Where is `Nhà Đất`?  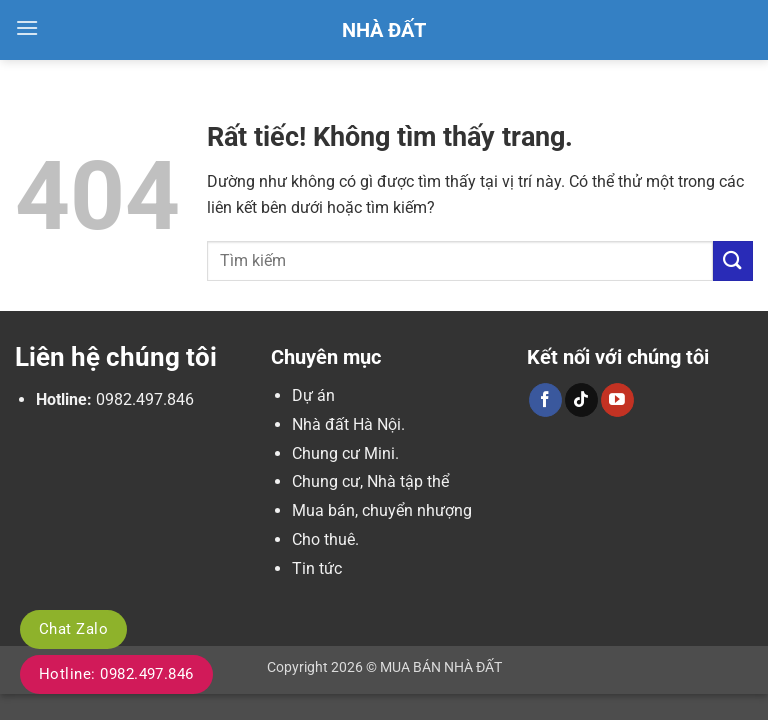
Nhà Đất is located at coordinates (384, 30).